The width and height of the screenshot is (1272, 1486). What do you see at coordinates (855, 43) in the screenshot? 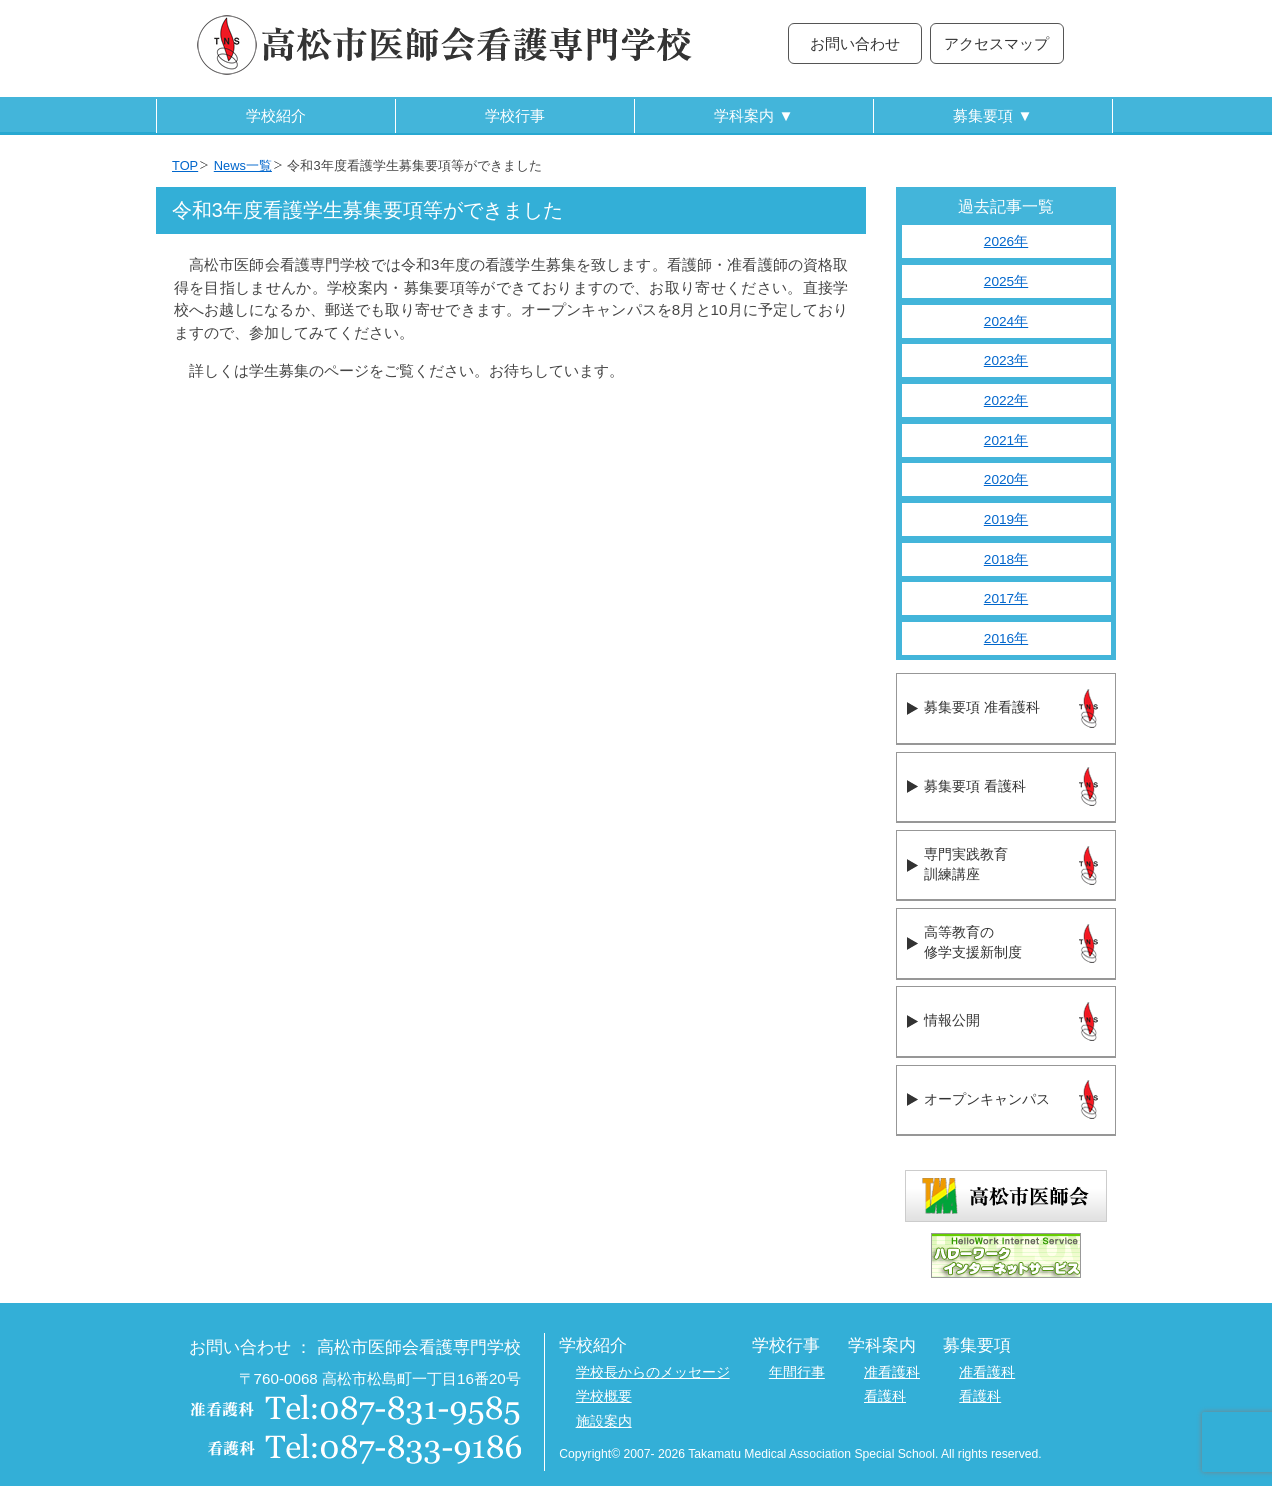
I see `お問い合わせ` at bounding box center [855, 43].